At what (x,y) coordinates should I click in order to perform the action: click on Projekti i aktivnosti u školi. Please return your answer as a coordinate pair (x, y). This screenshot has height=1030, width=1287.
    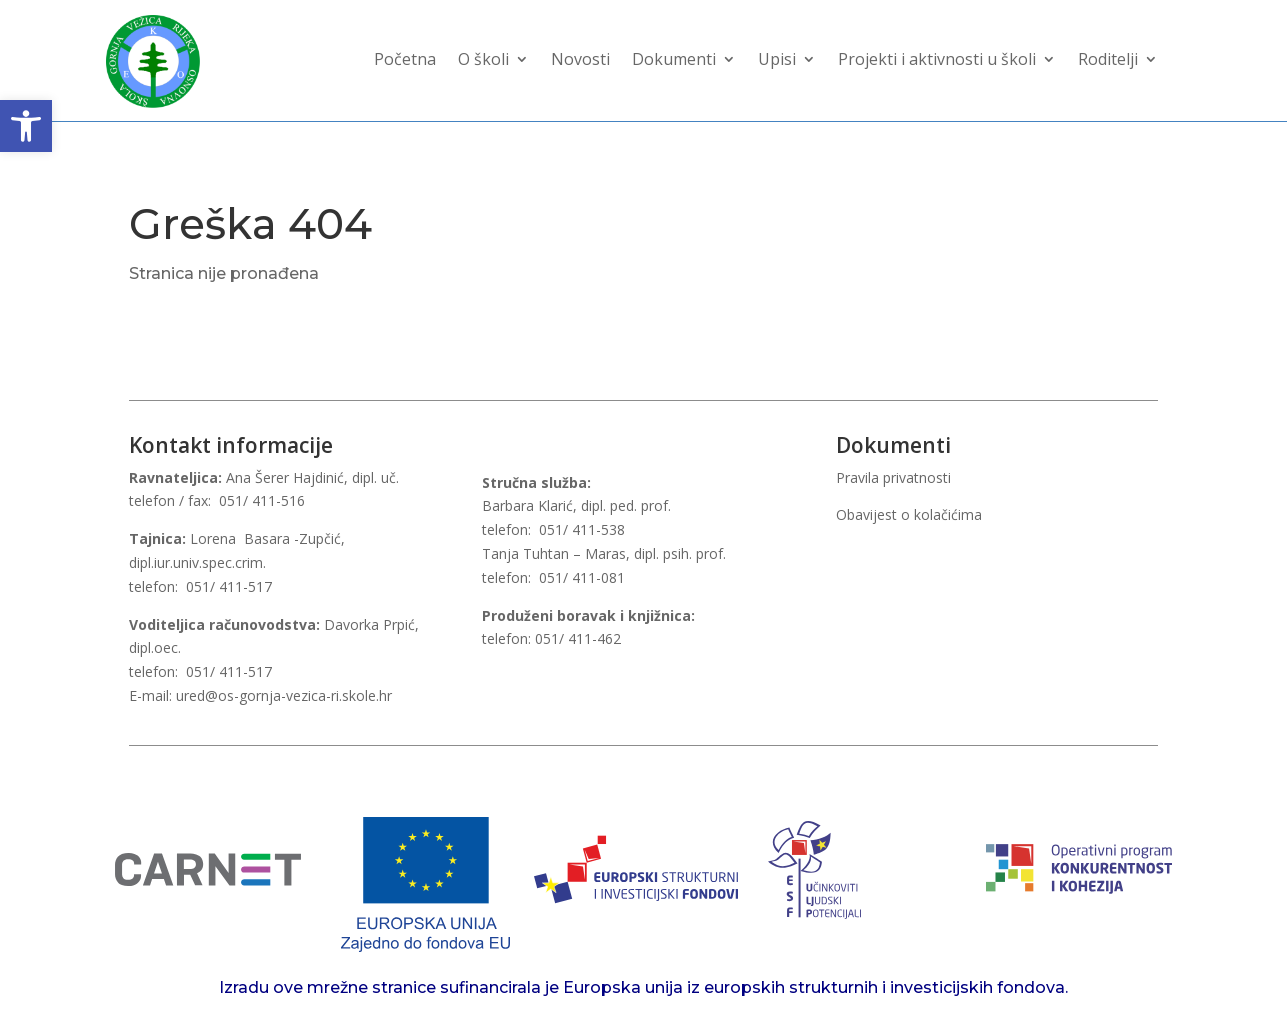
    Looking at the image, I should click on (937, 61).